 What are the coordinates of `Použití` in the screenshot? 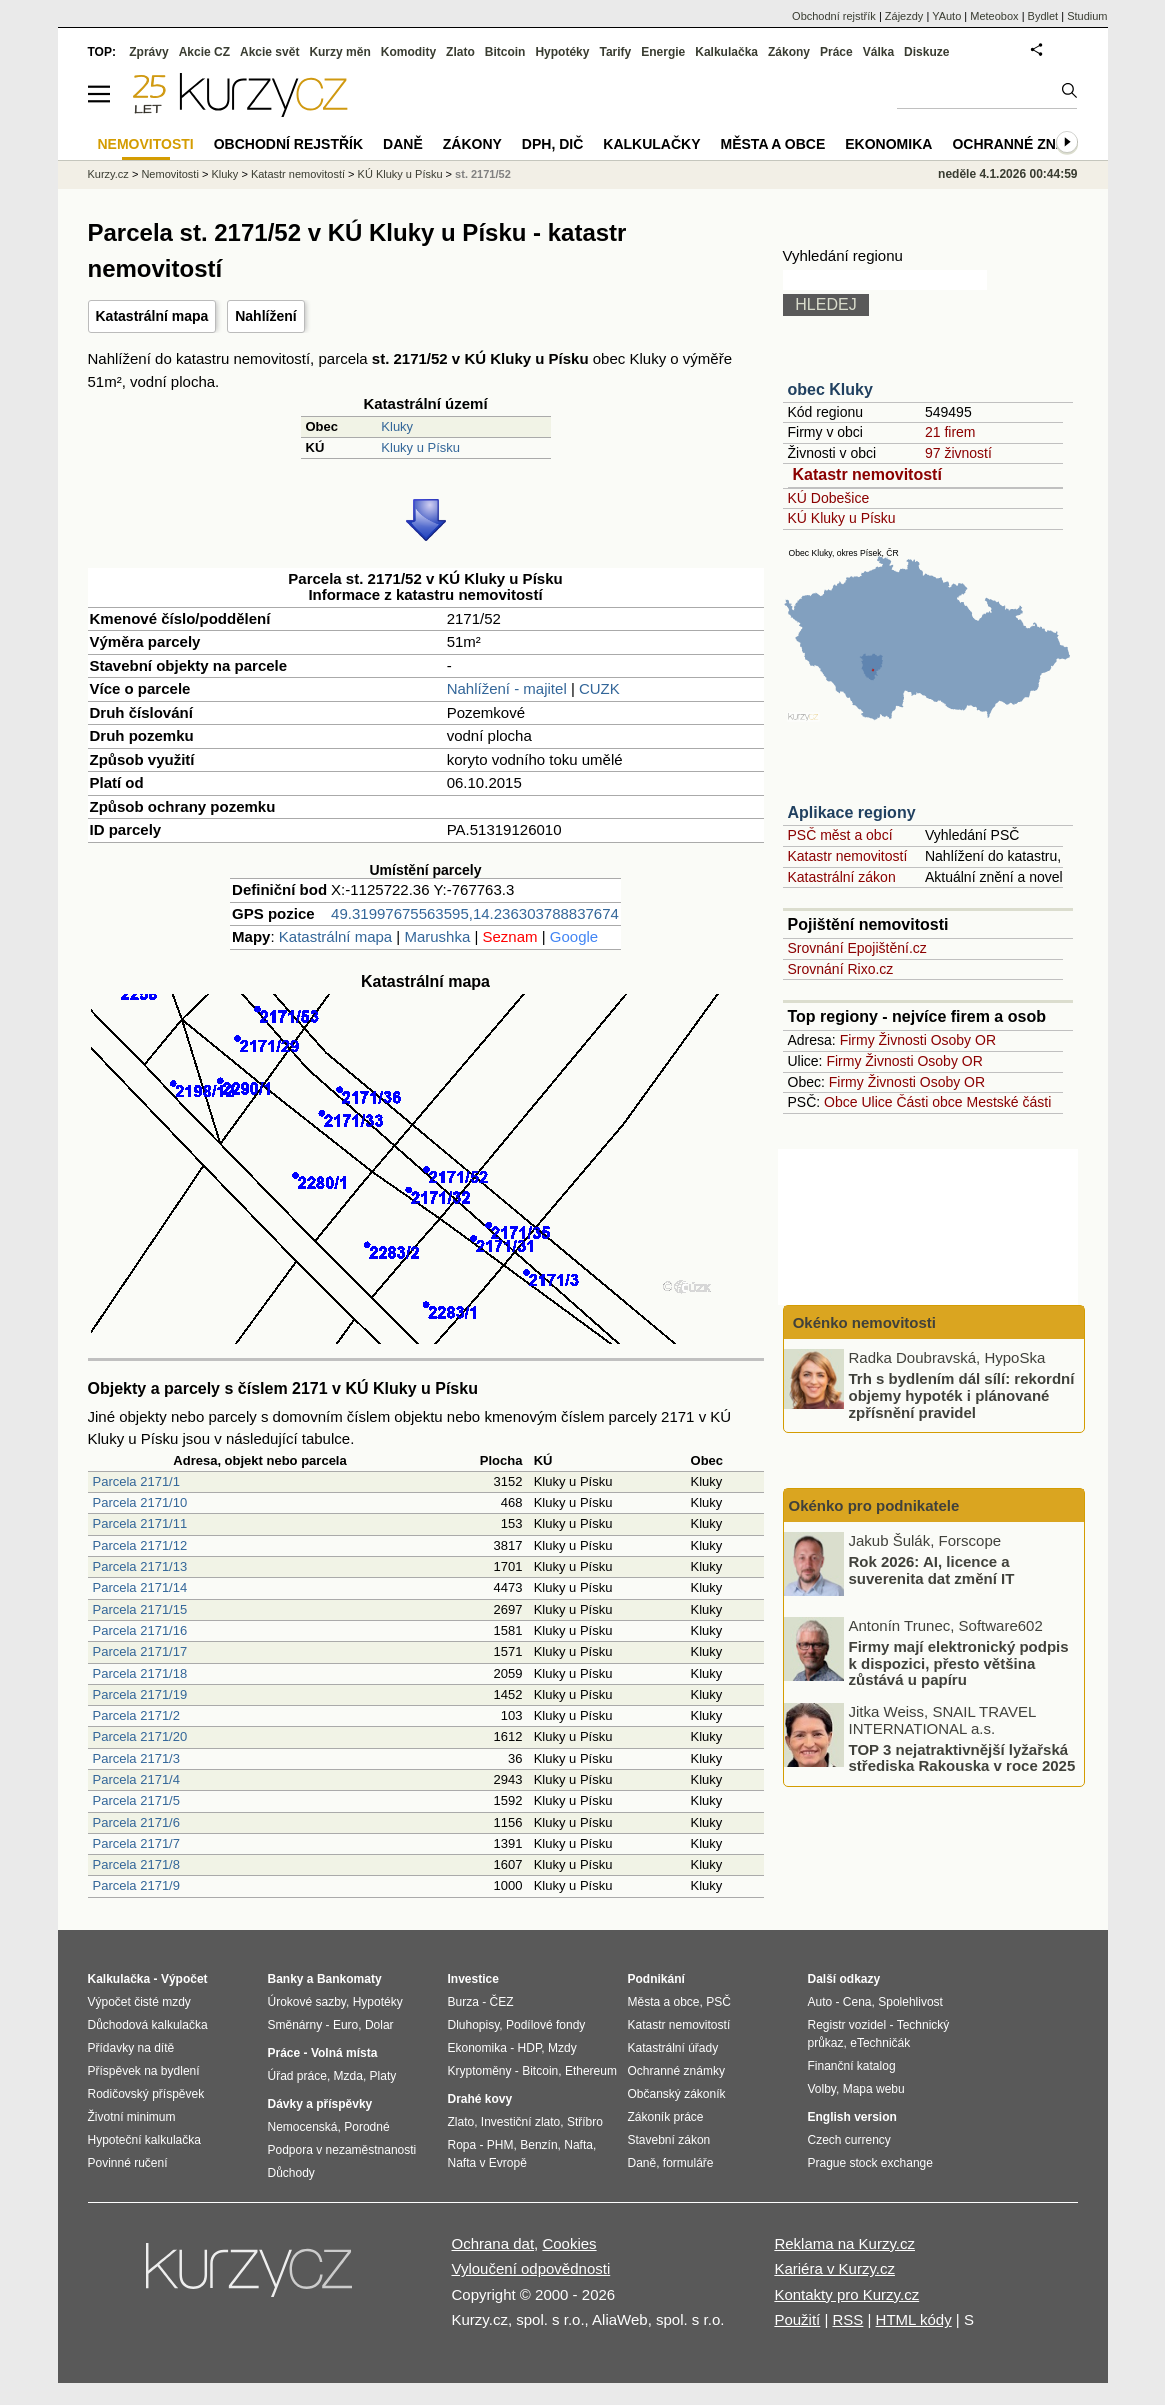 It's located at (797, 2319).